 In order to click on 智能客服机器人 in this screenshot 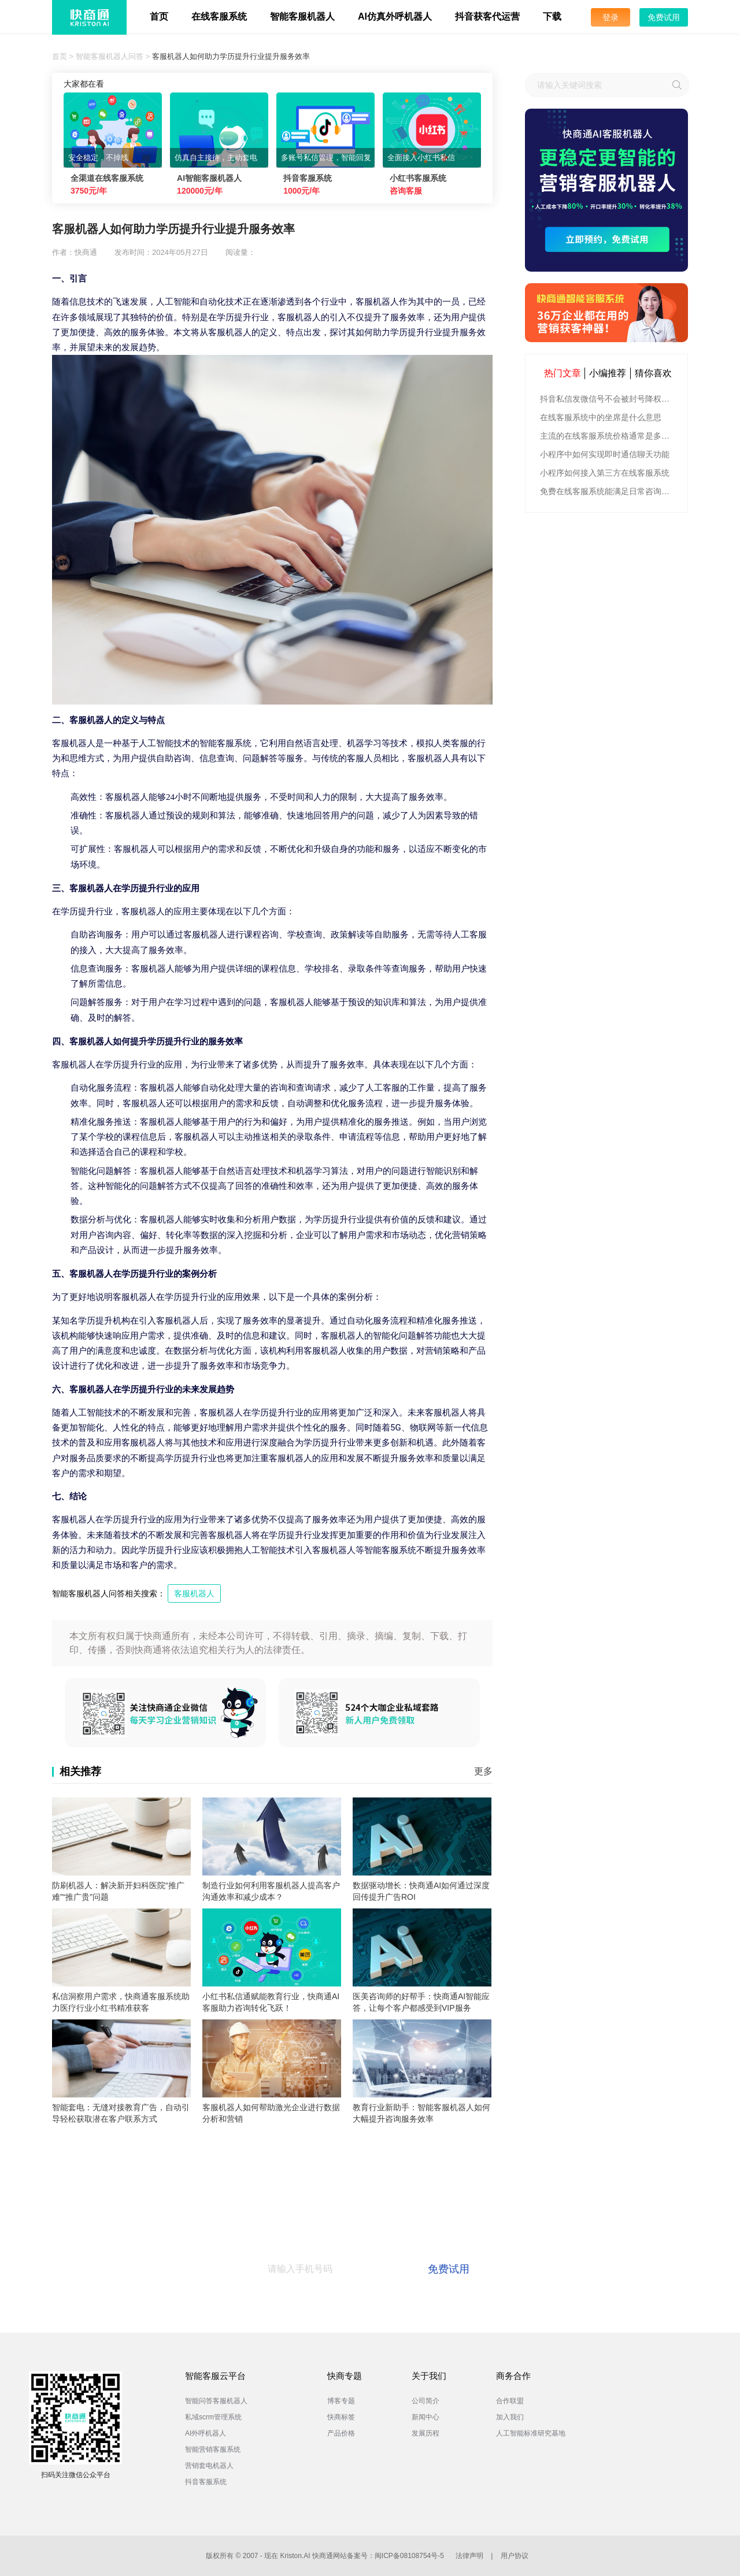, I will do `click(302, 16)`.